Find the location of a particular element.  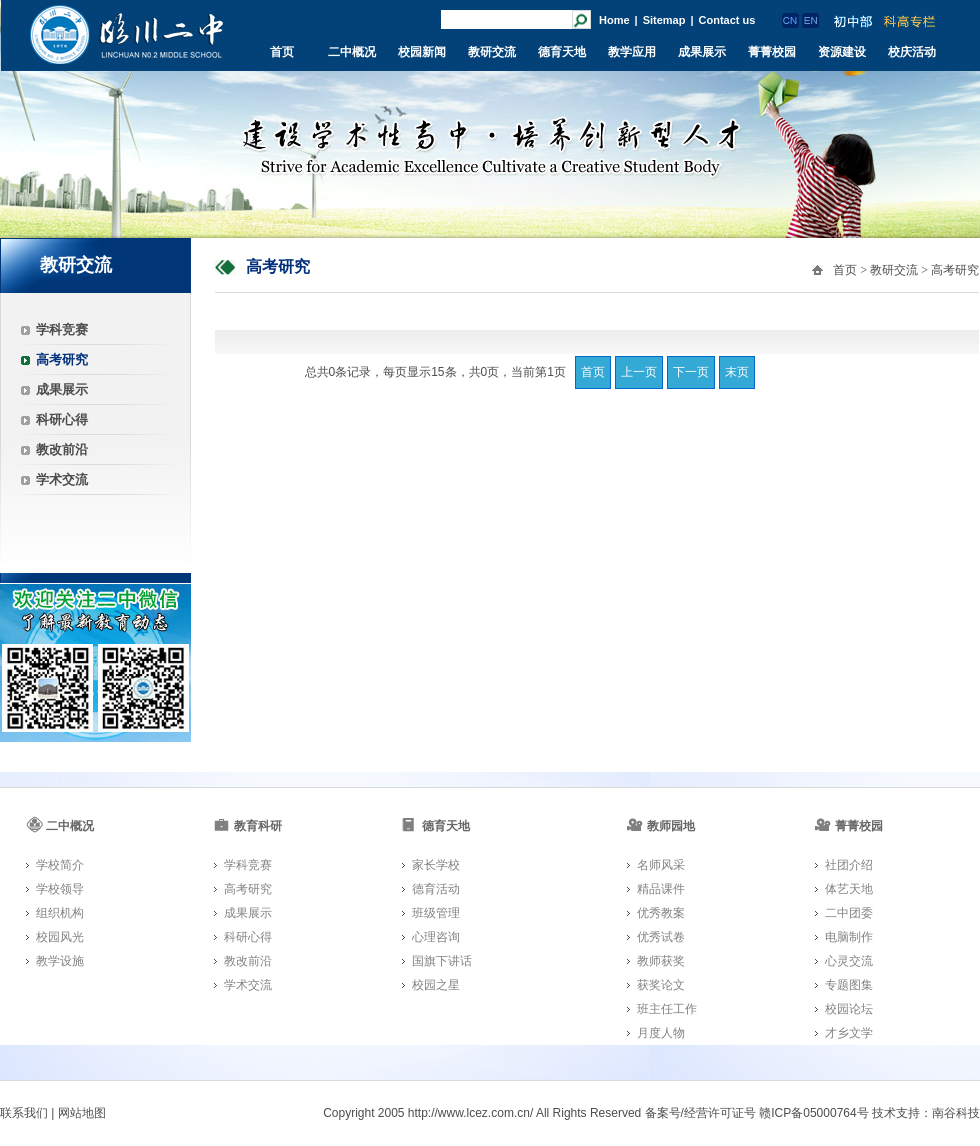

电脑制作 is located at coordinates (849, 937).